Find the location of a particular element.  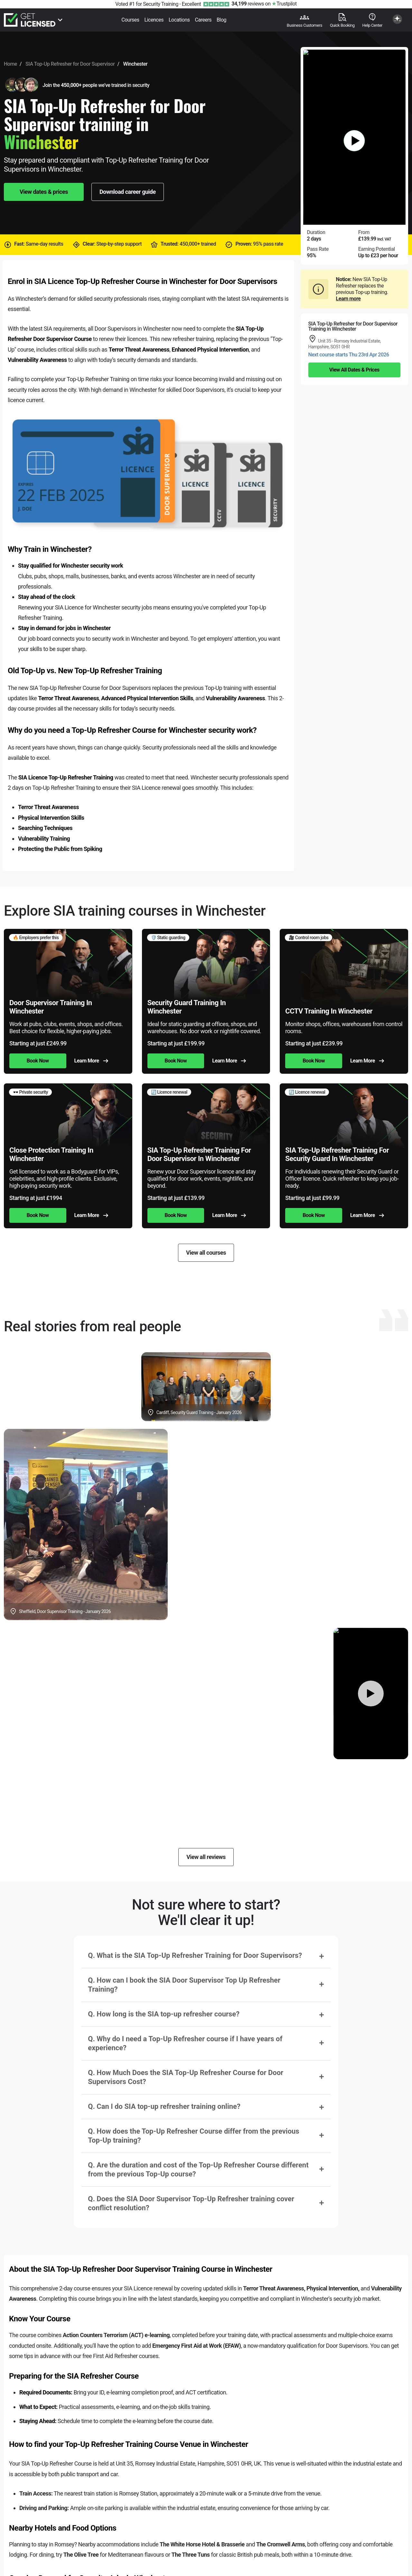

Q. How can I book the SIA Door Supervisor Top Up Refresher Training? is located at coordinates (184, 1984).